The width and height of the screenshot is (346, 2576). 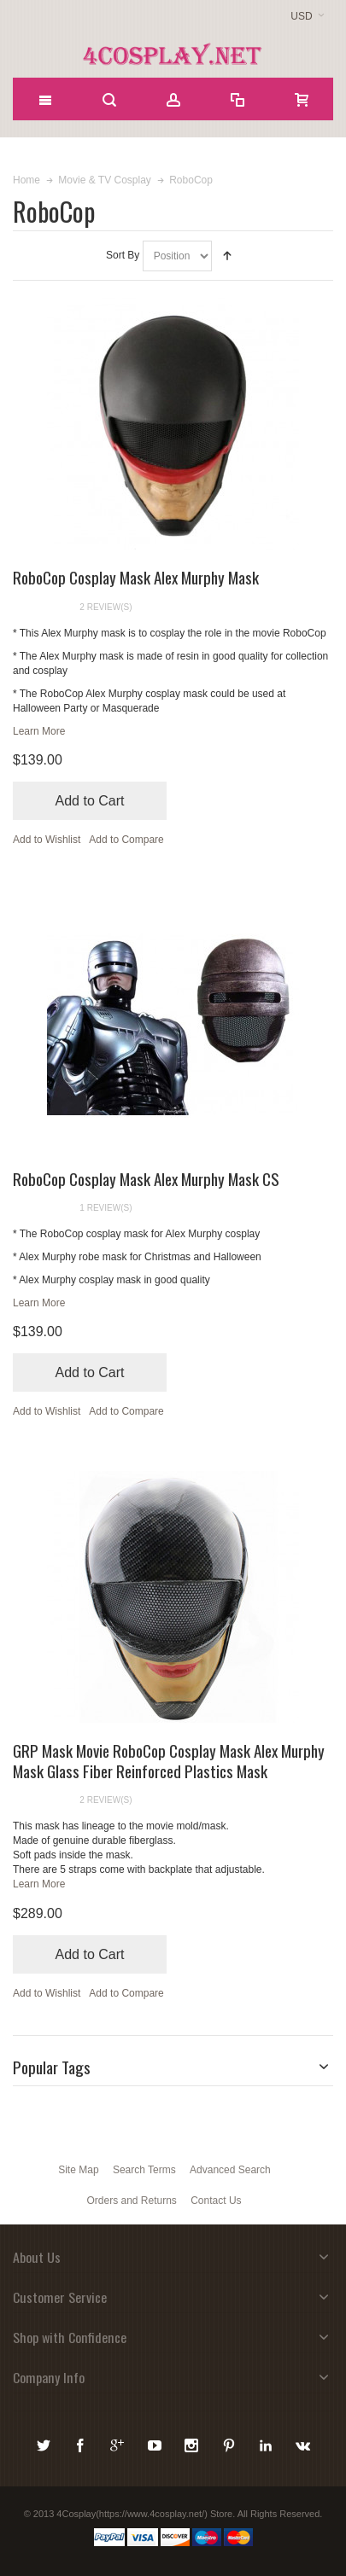 I want to click on Site Map, so click(x=78, y=2170).